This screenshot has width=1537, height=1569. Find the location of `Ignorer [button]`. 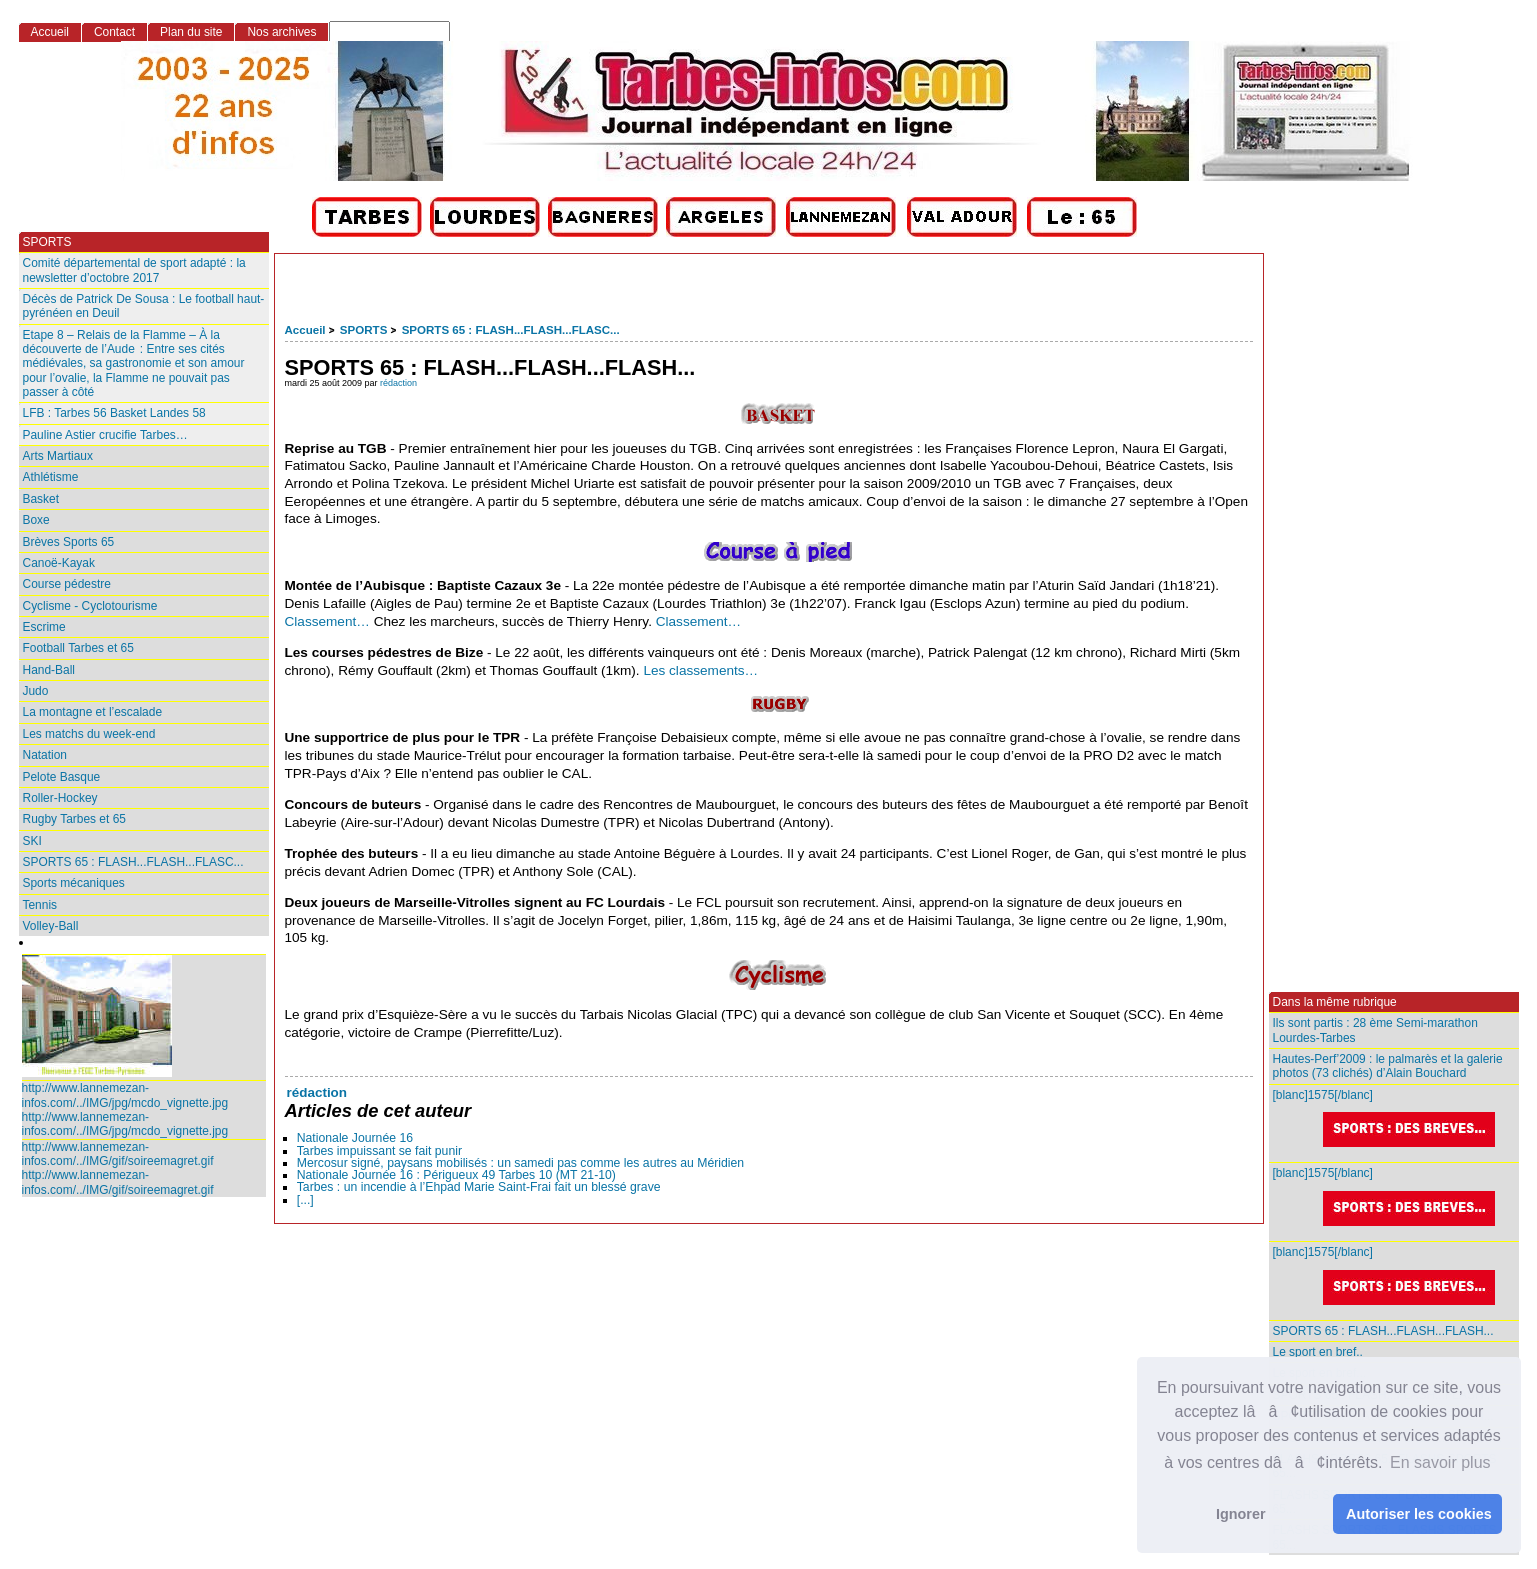

Ignorer [button] is located at coordinates (1241, 1514).